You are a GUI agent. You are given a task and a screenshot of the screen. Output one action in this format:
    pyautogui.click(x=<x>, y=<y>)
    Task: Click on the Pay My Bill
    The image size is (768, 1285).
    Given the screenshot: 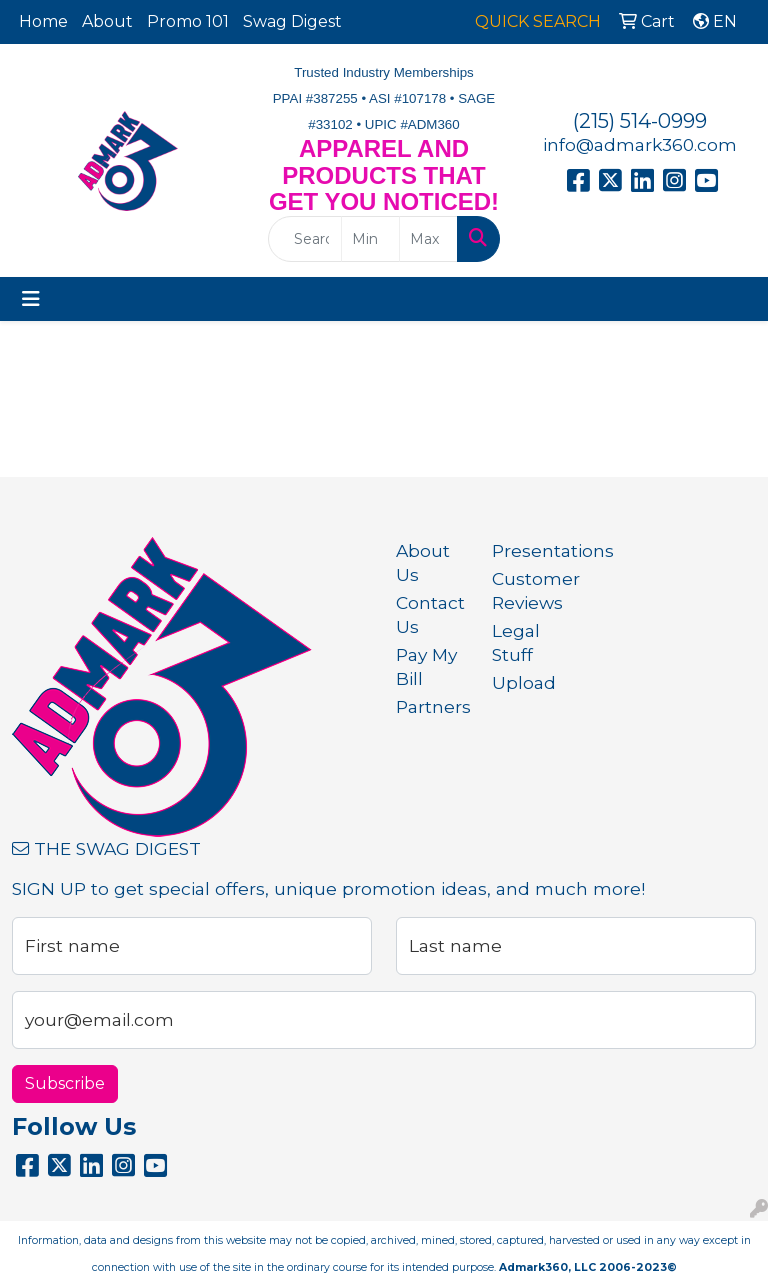 What is the action you would take?
    pyautogui.click(x=426, y=666)
    